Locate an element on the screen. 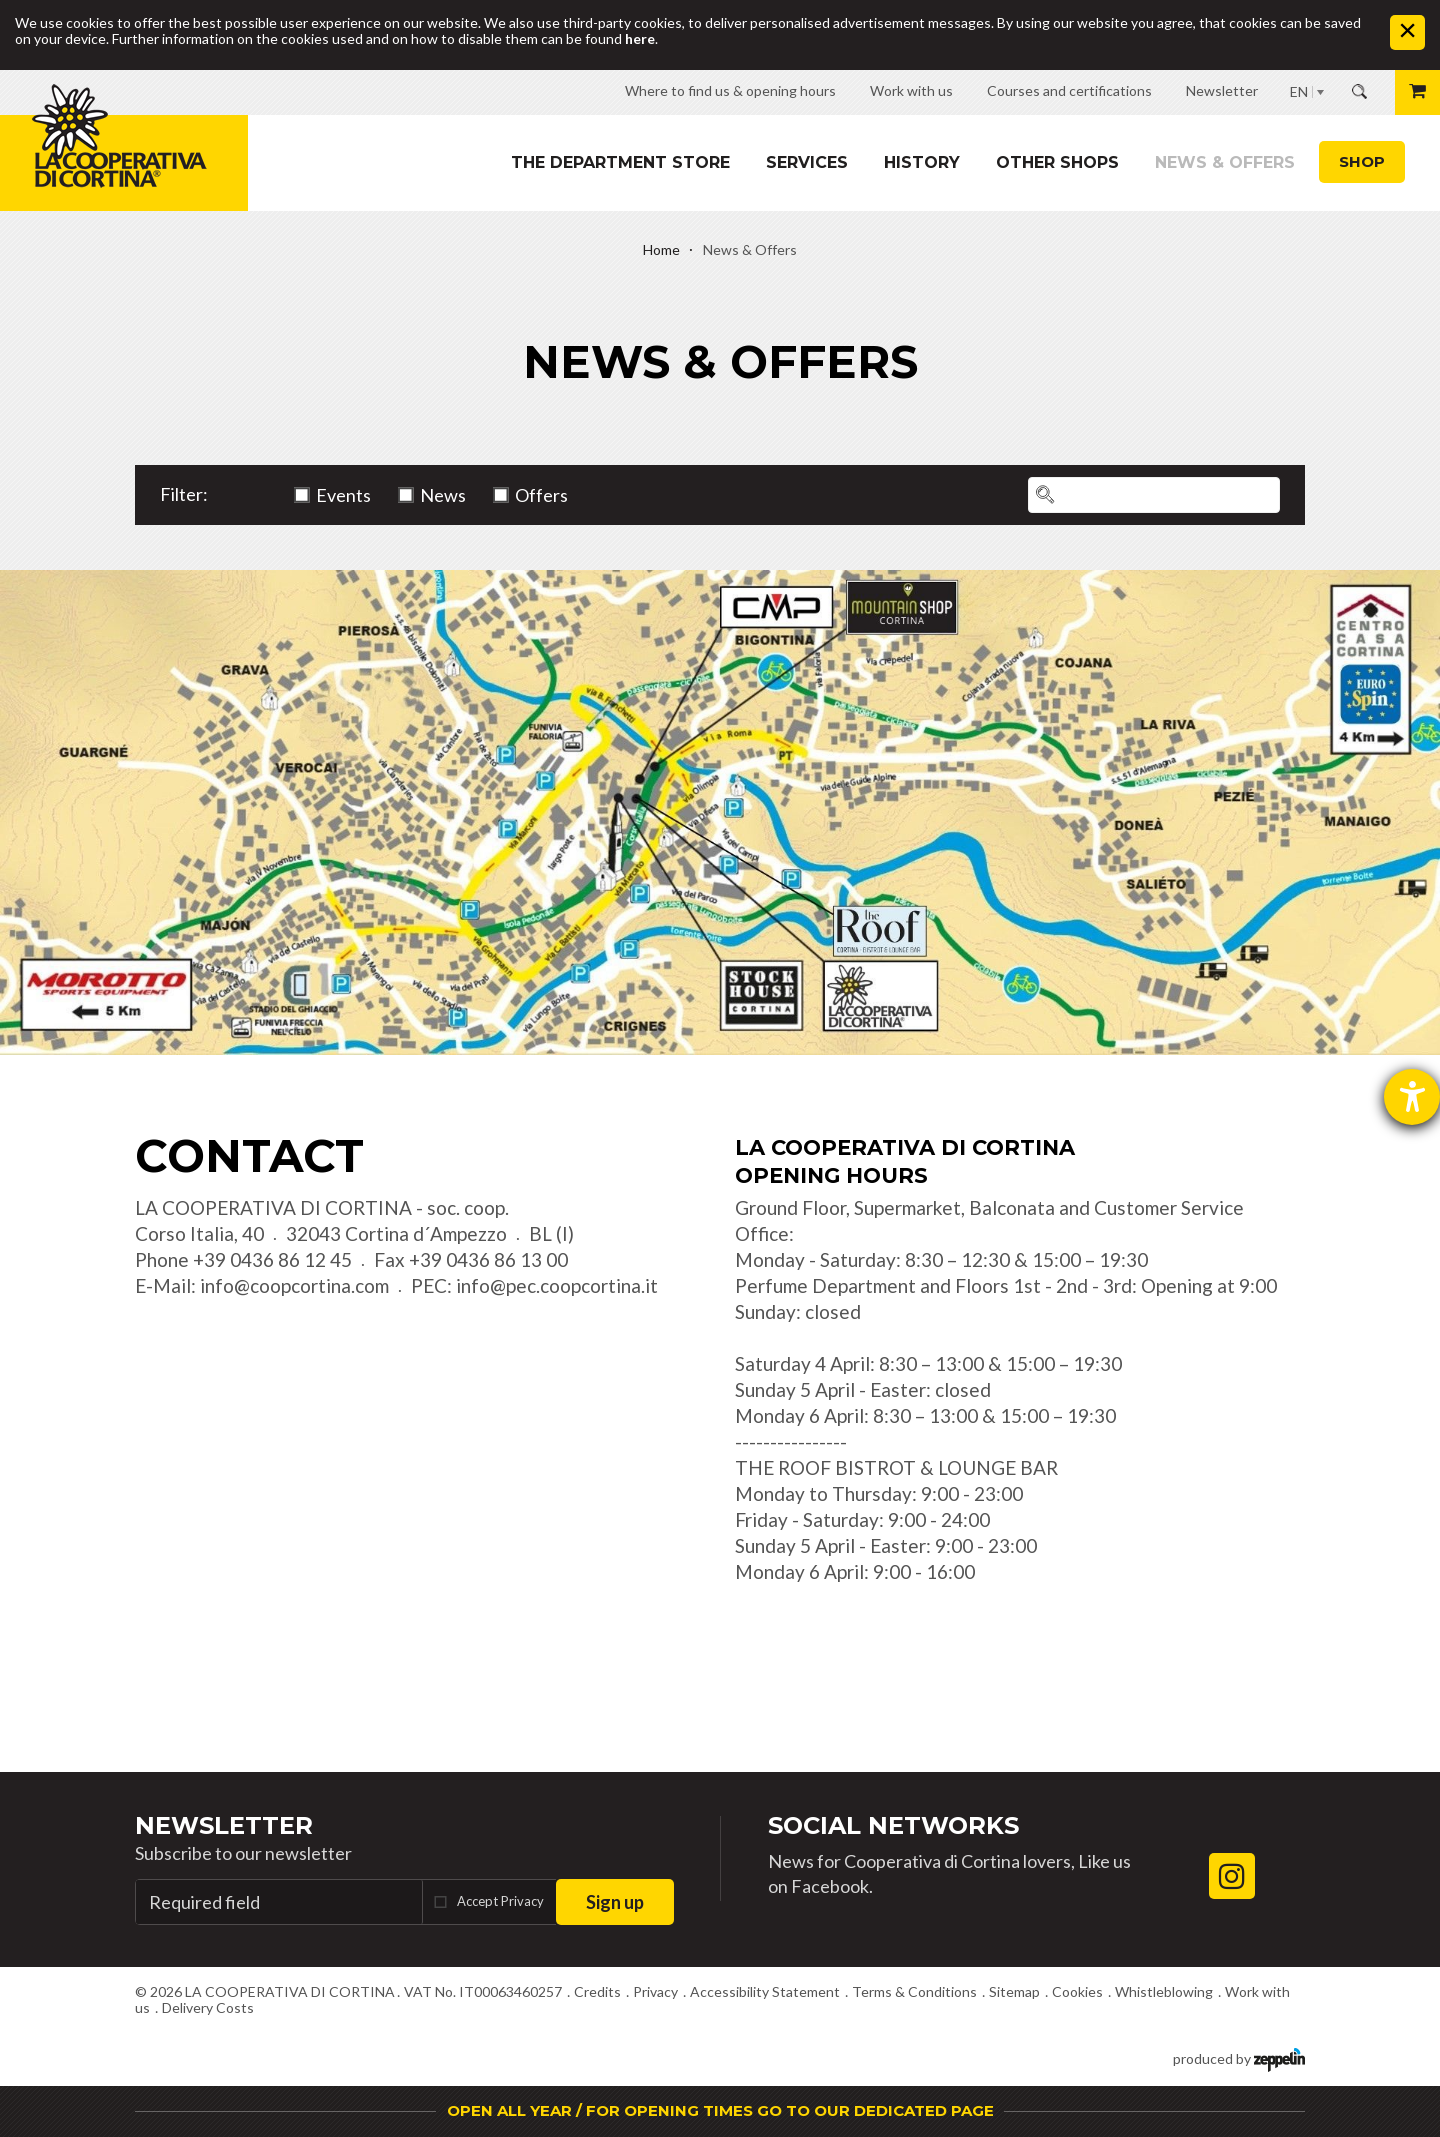  info@coopcortina.com is located at coordinates (294, 1285).